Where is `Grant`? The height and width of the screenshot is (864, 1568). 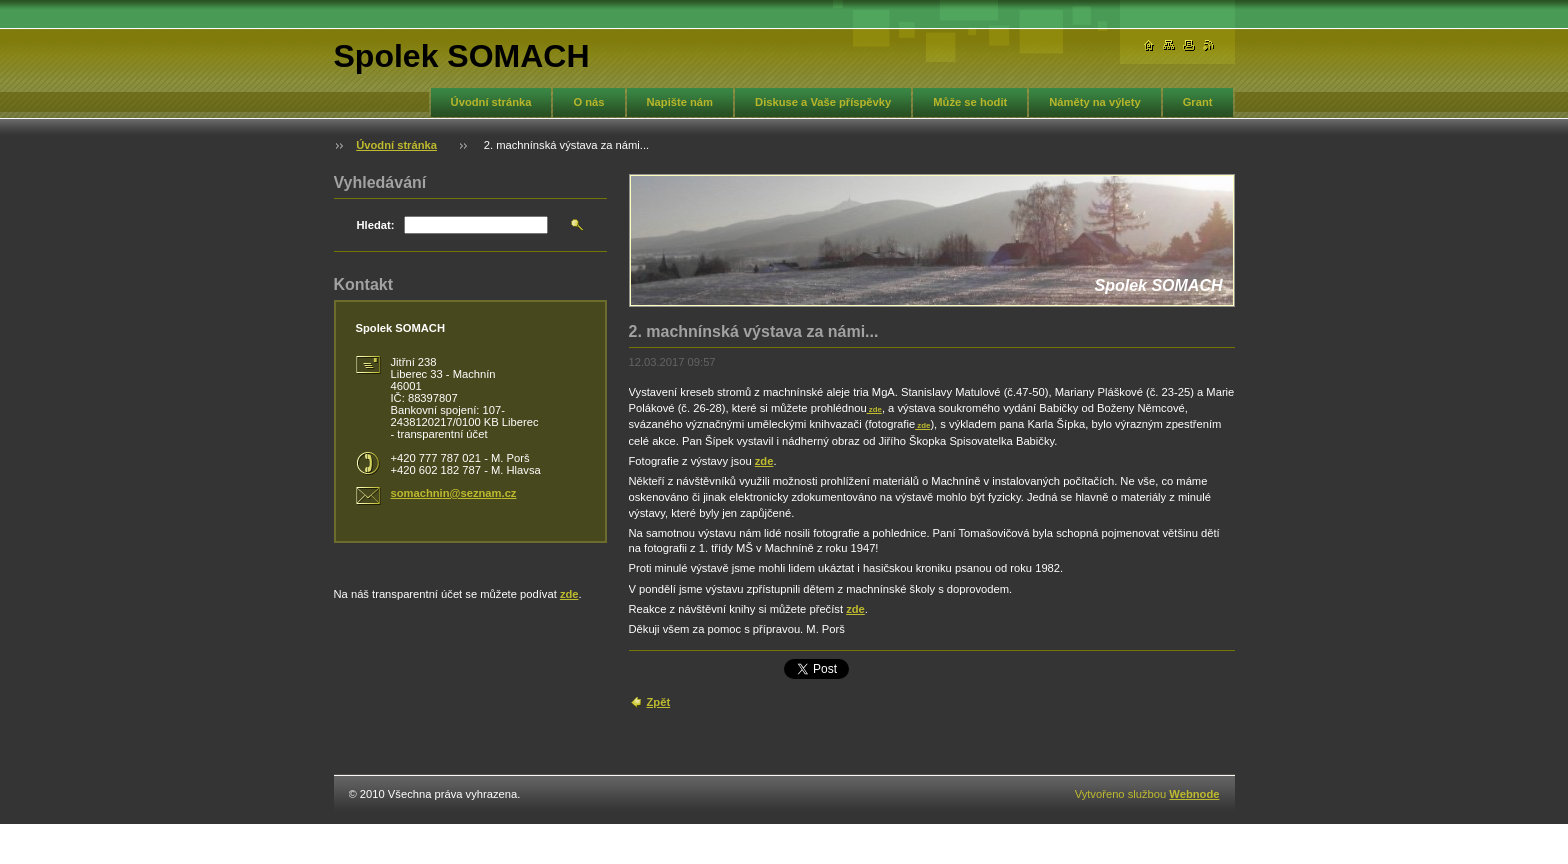 Grant is located at coordinates (1198, 102).